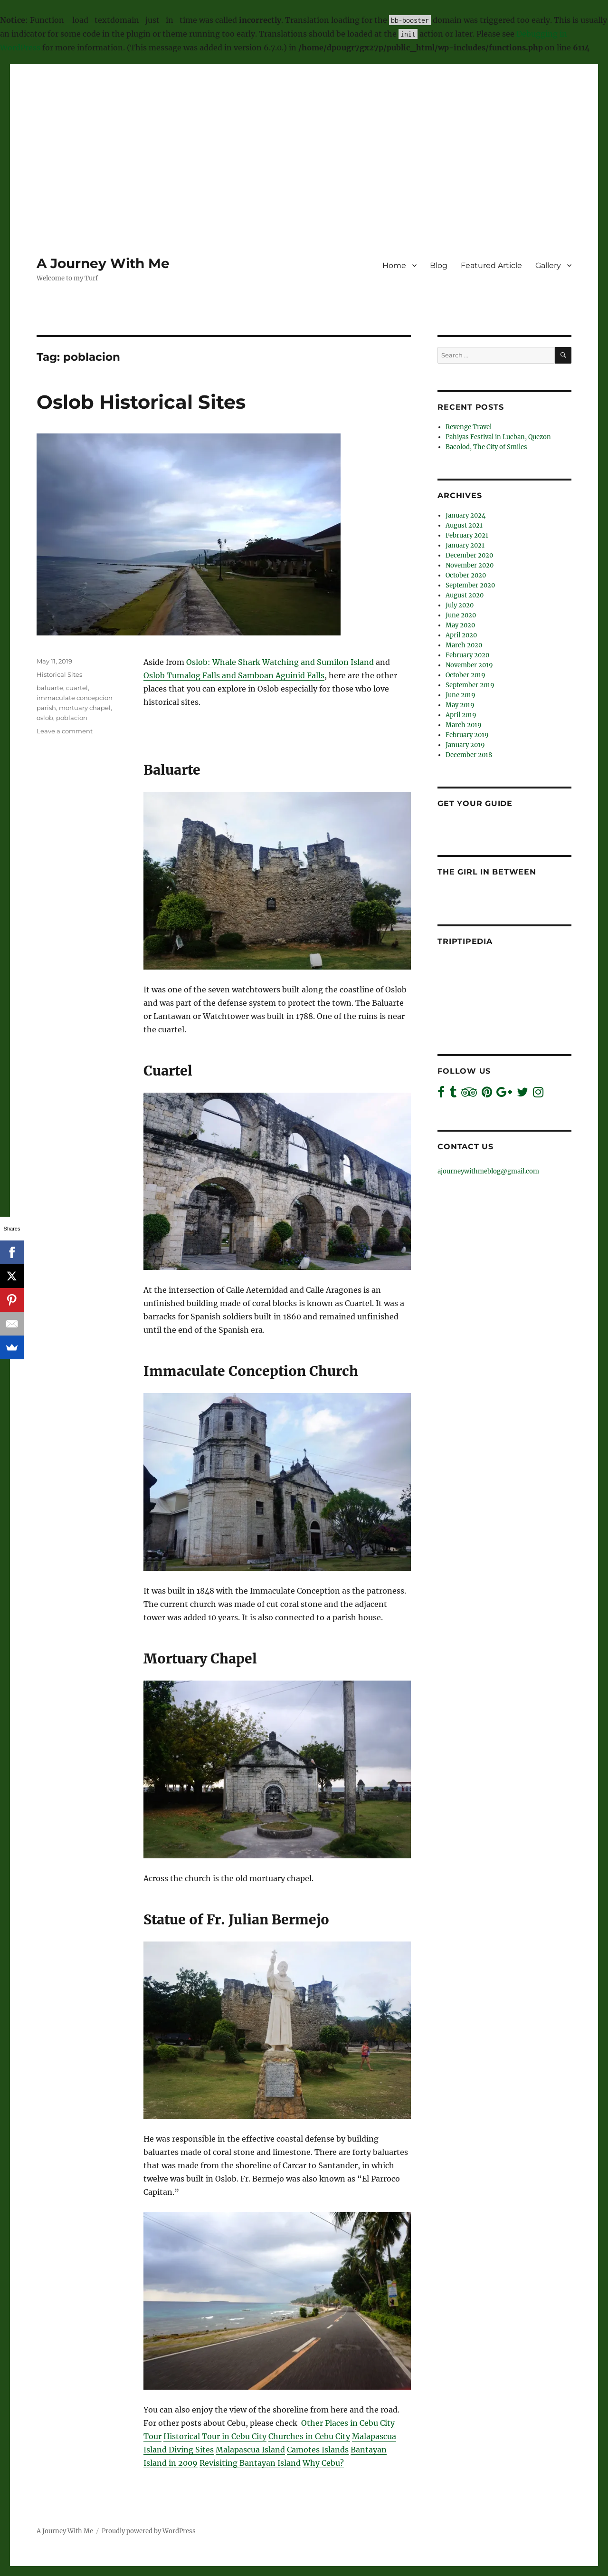 This screenshot has width=608, height=2576. Describe the element at coordinates (469, 555) in the screenshot. I see `December 2020` at that location.